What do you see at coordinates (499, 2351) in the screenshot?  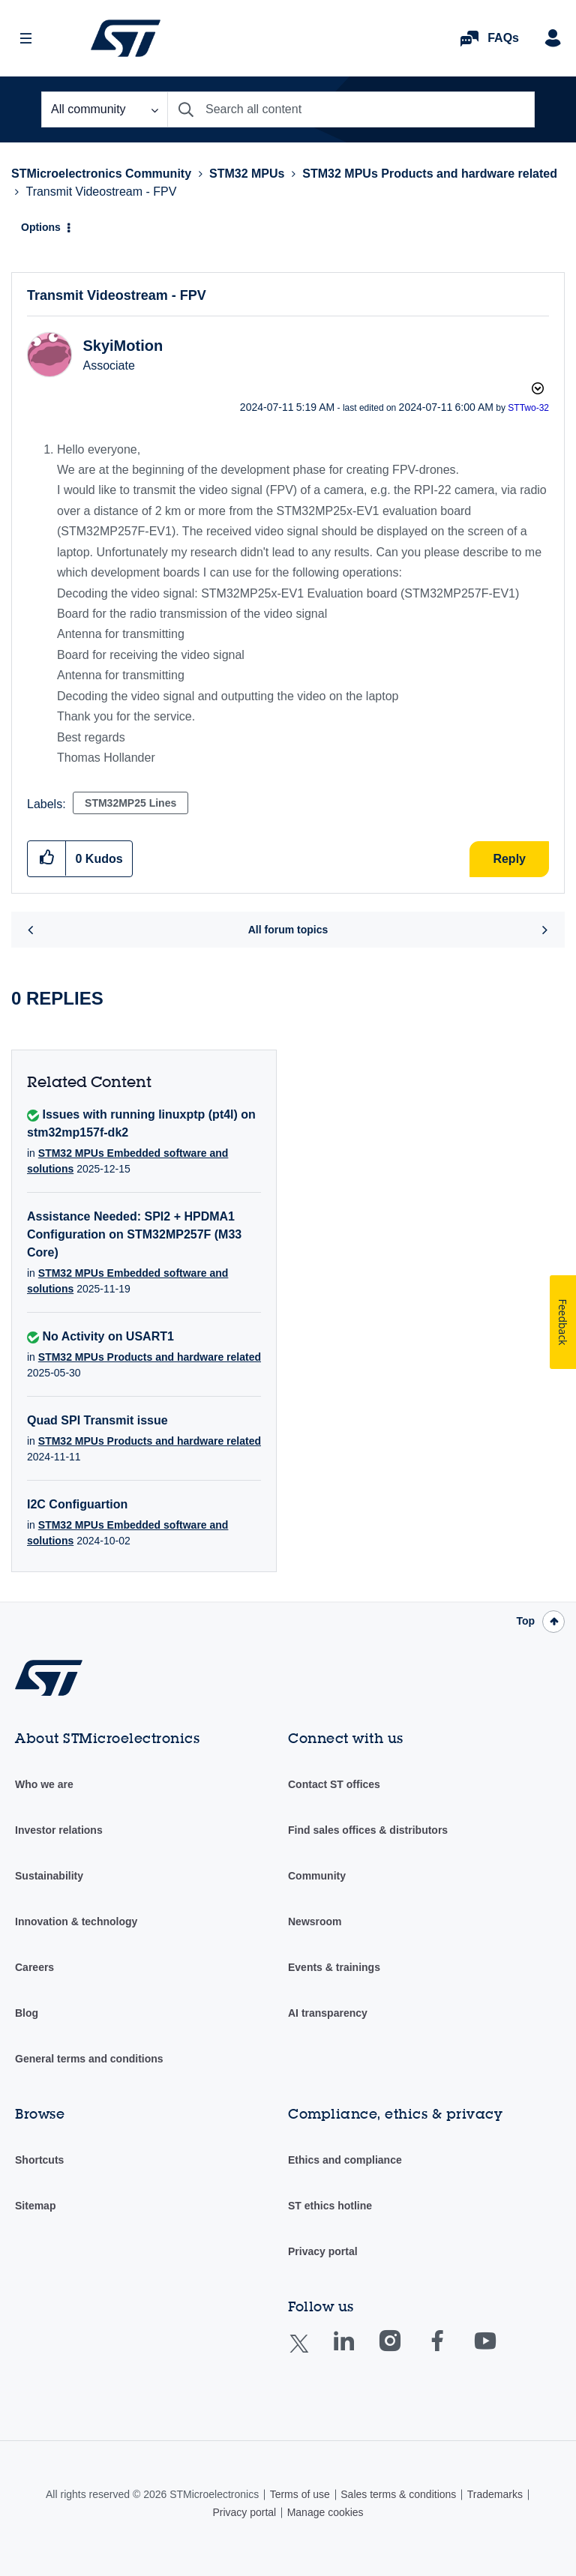 I see `Youtube` at bounding box center [499, 2351].